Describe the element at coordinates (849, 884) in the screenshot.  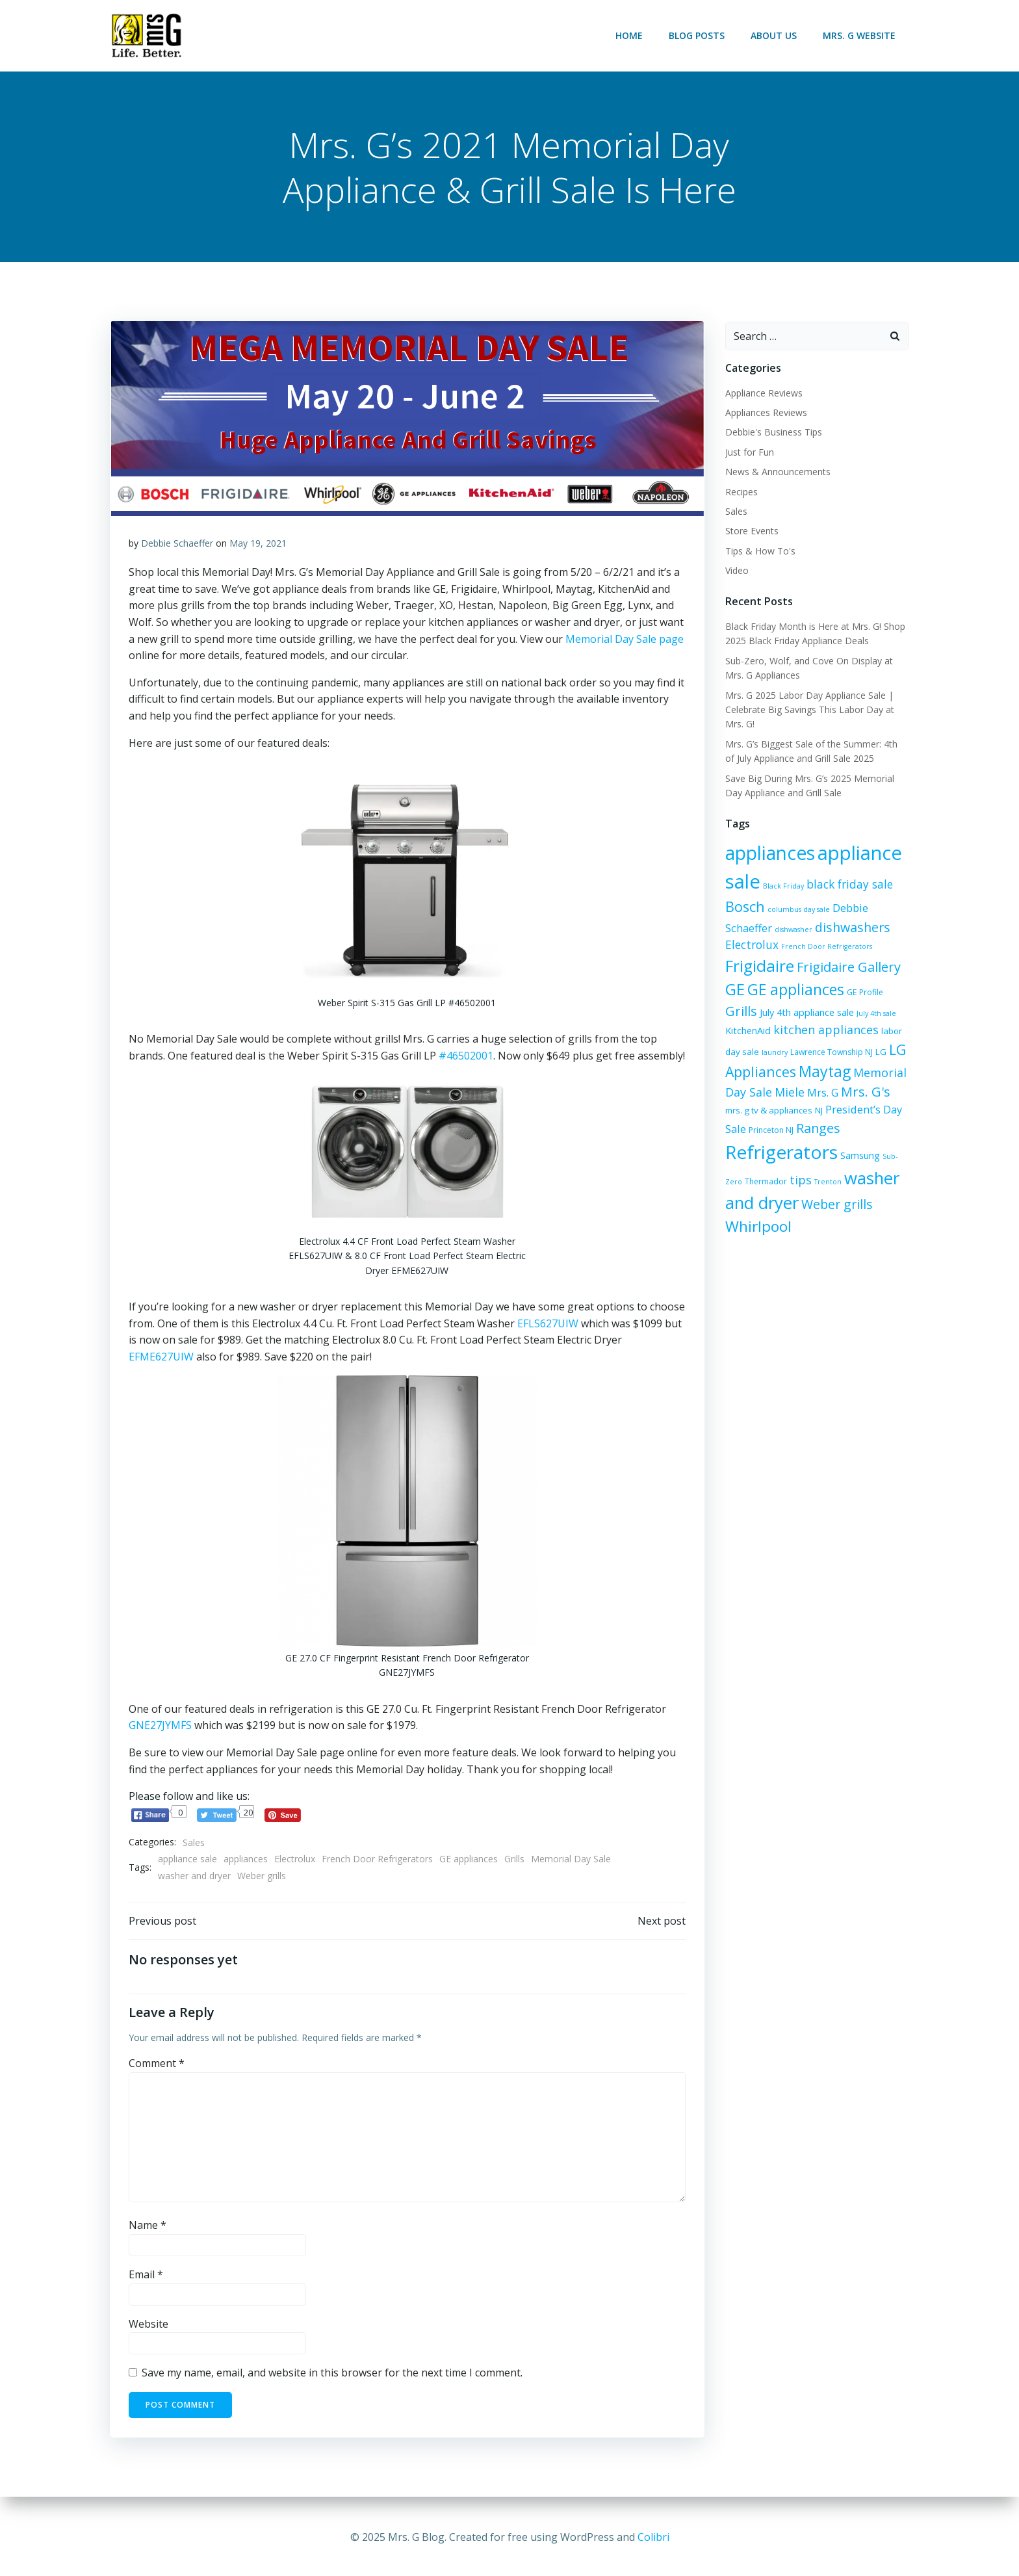
I see `black friday sale [black friday sale (11 items)]` at that location.